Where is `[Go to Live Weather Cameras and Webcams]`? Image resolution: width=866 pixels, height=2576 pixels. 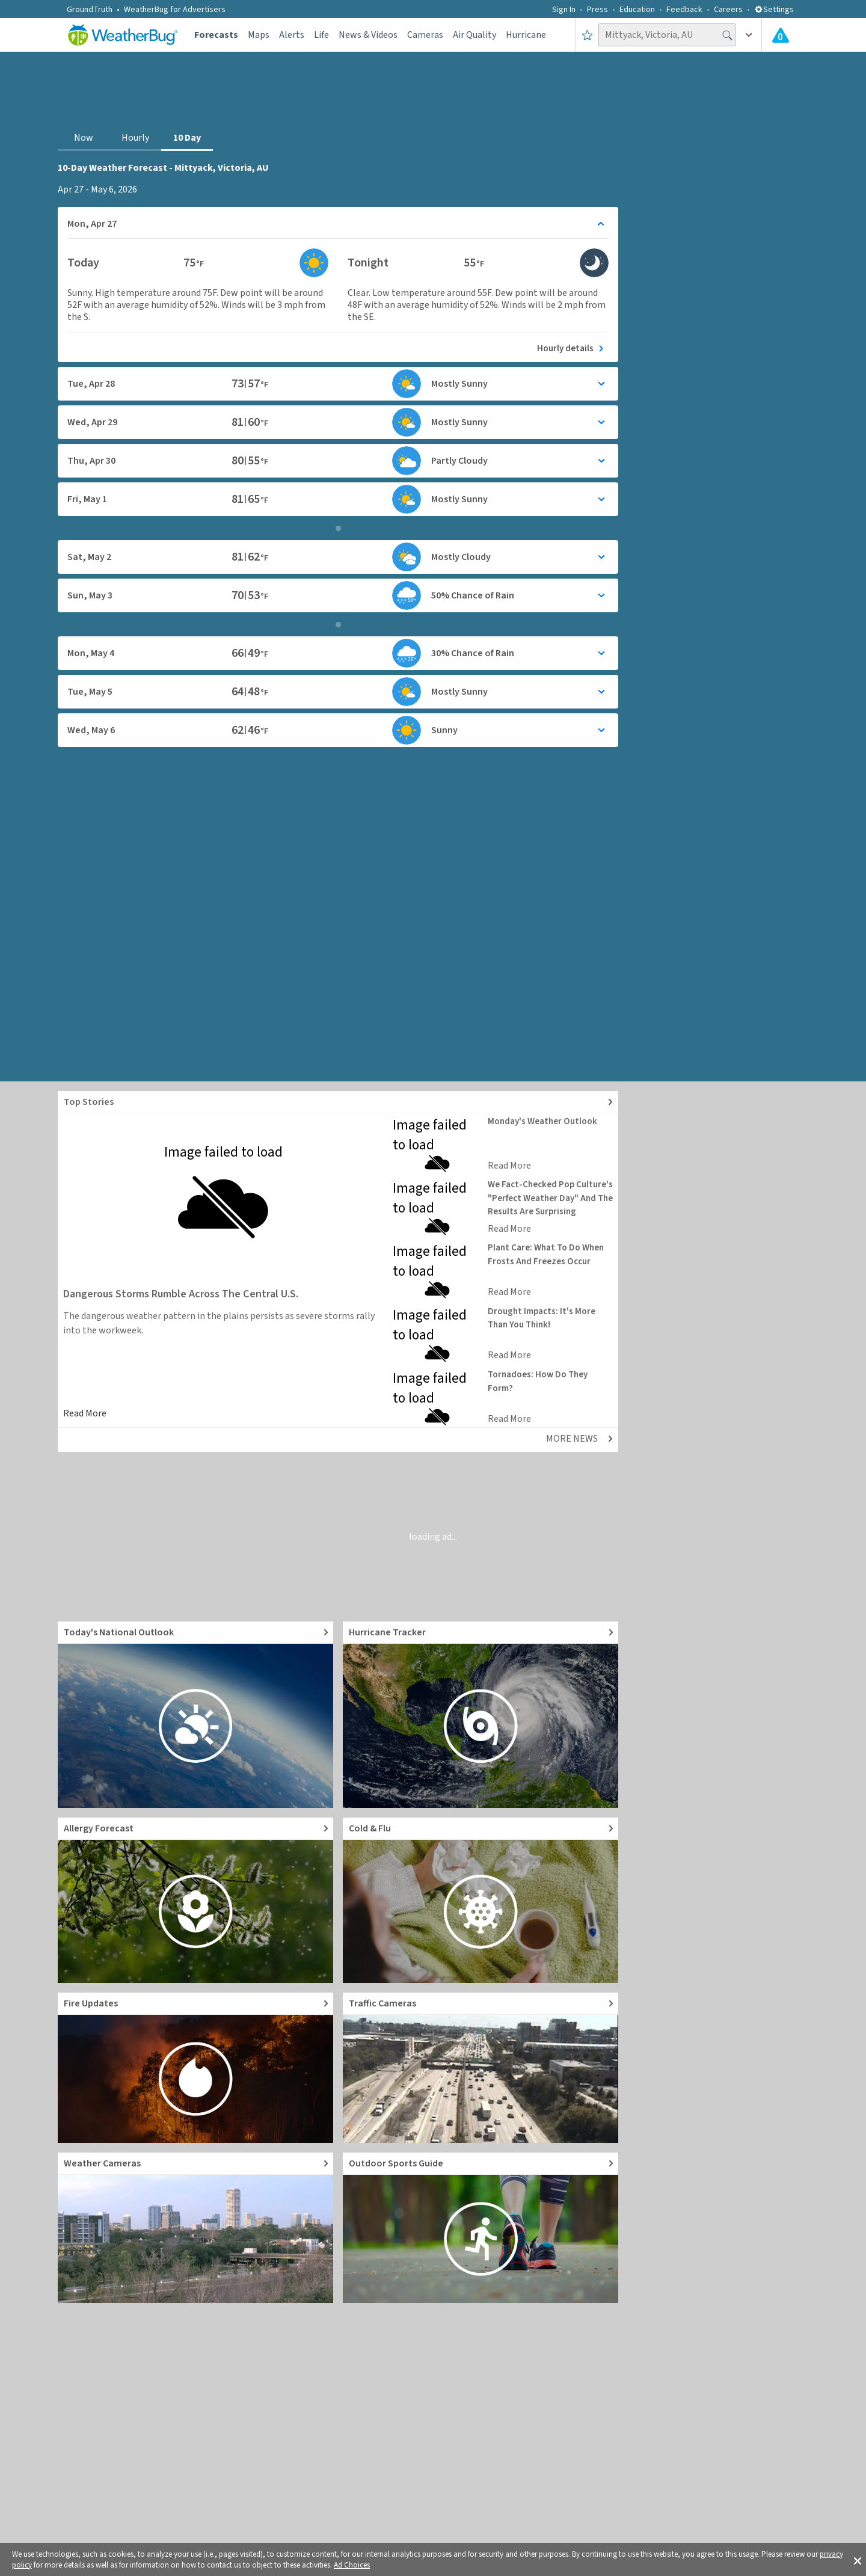
[Go to Live Weather Cameras and Webcams] is located at coordinates (195, 2228).